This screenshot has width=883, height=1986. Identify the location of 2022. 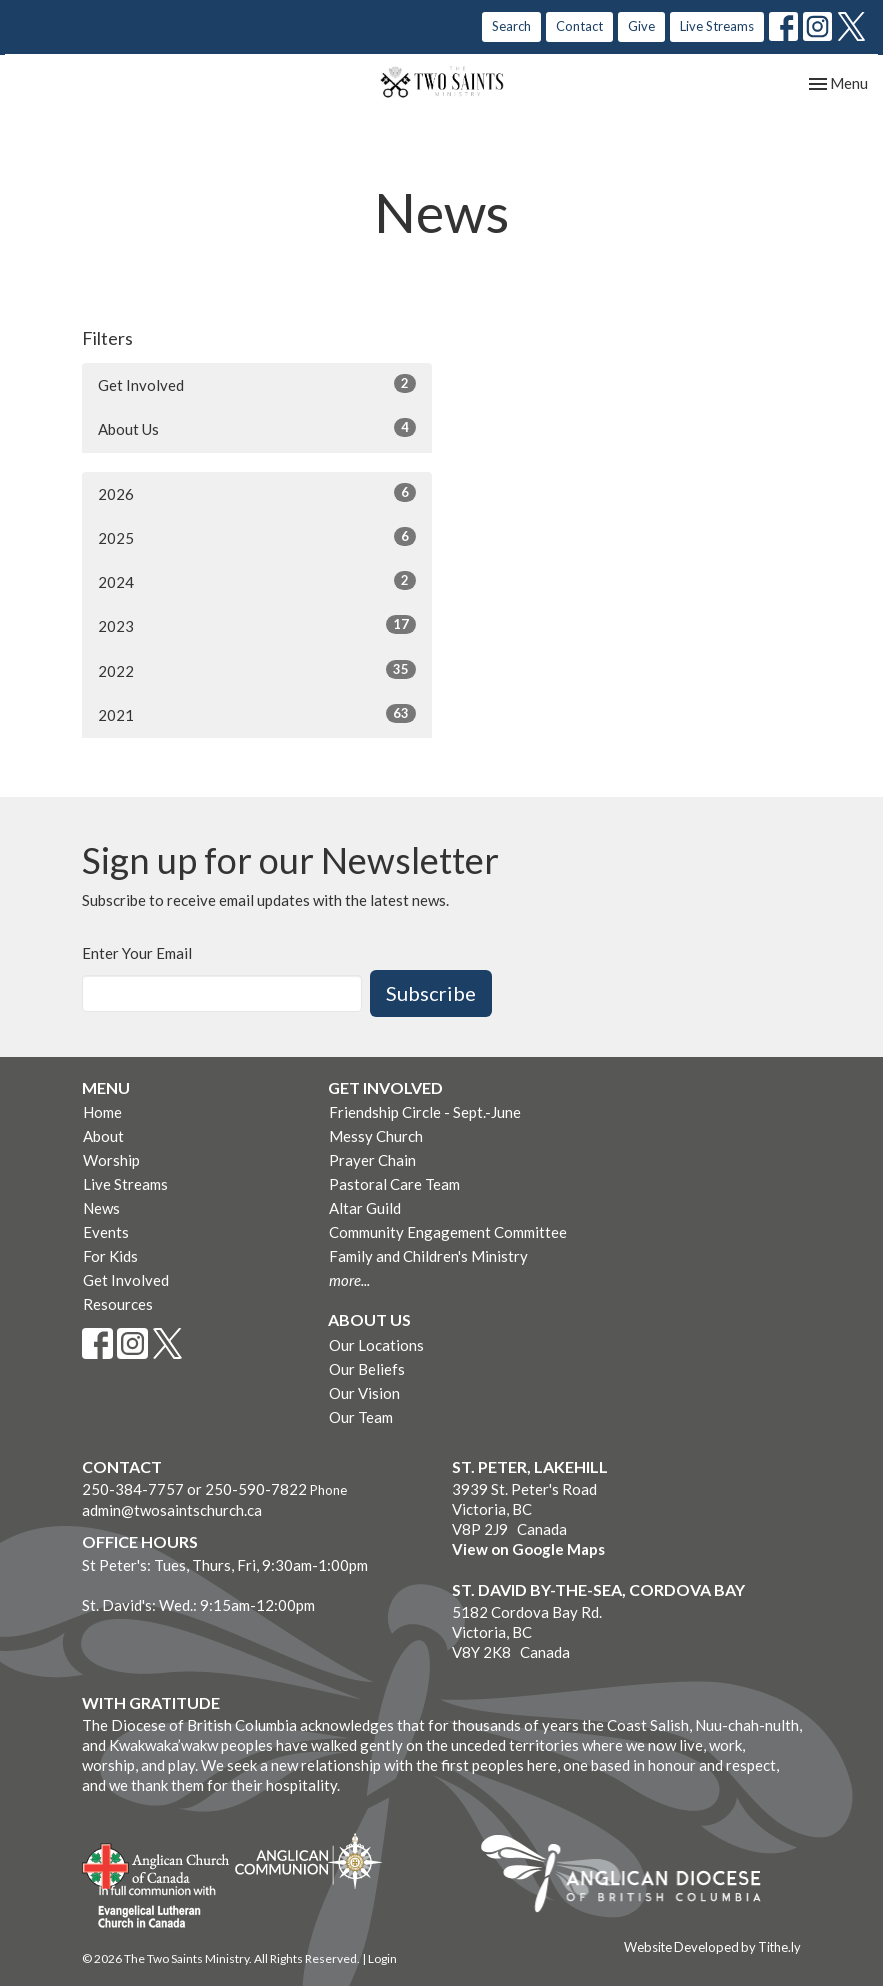
(257, 670).